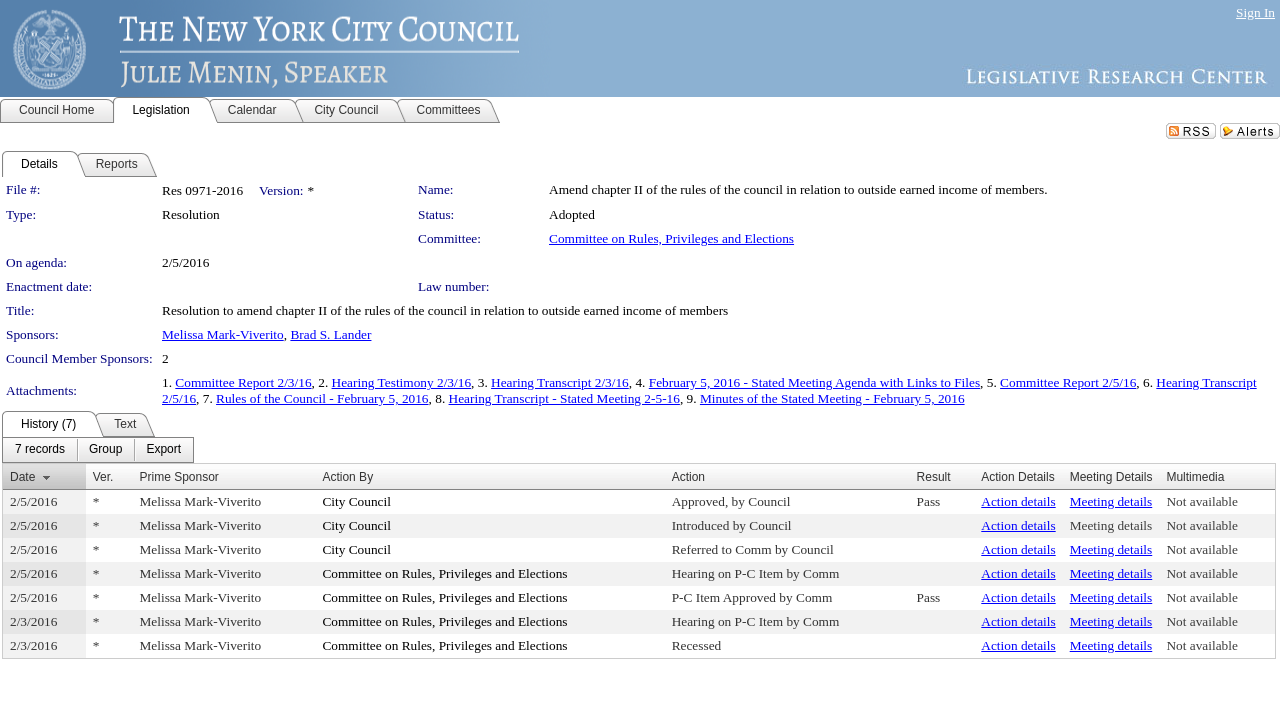 Image resolution: width=1280 pixels, height=720 pixels. What do you see at coordinates (814, 382) in the screenshot?
I see `February 5, 2016 - Stated Meeting Agenda with Links to Files` at bounding box center [814, 382].